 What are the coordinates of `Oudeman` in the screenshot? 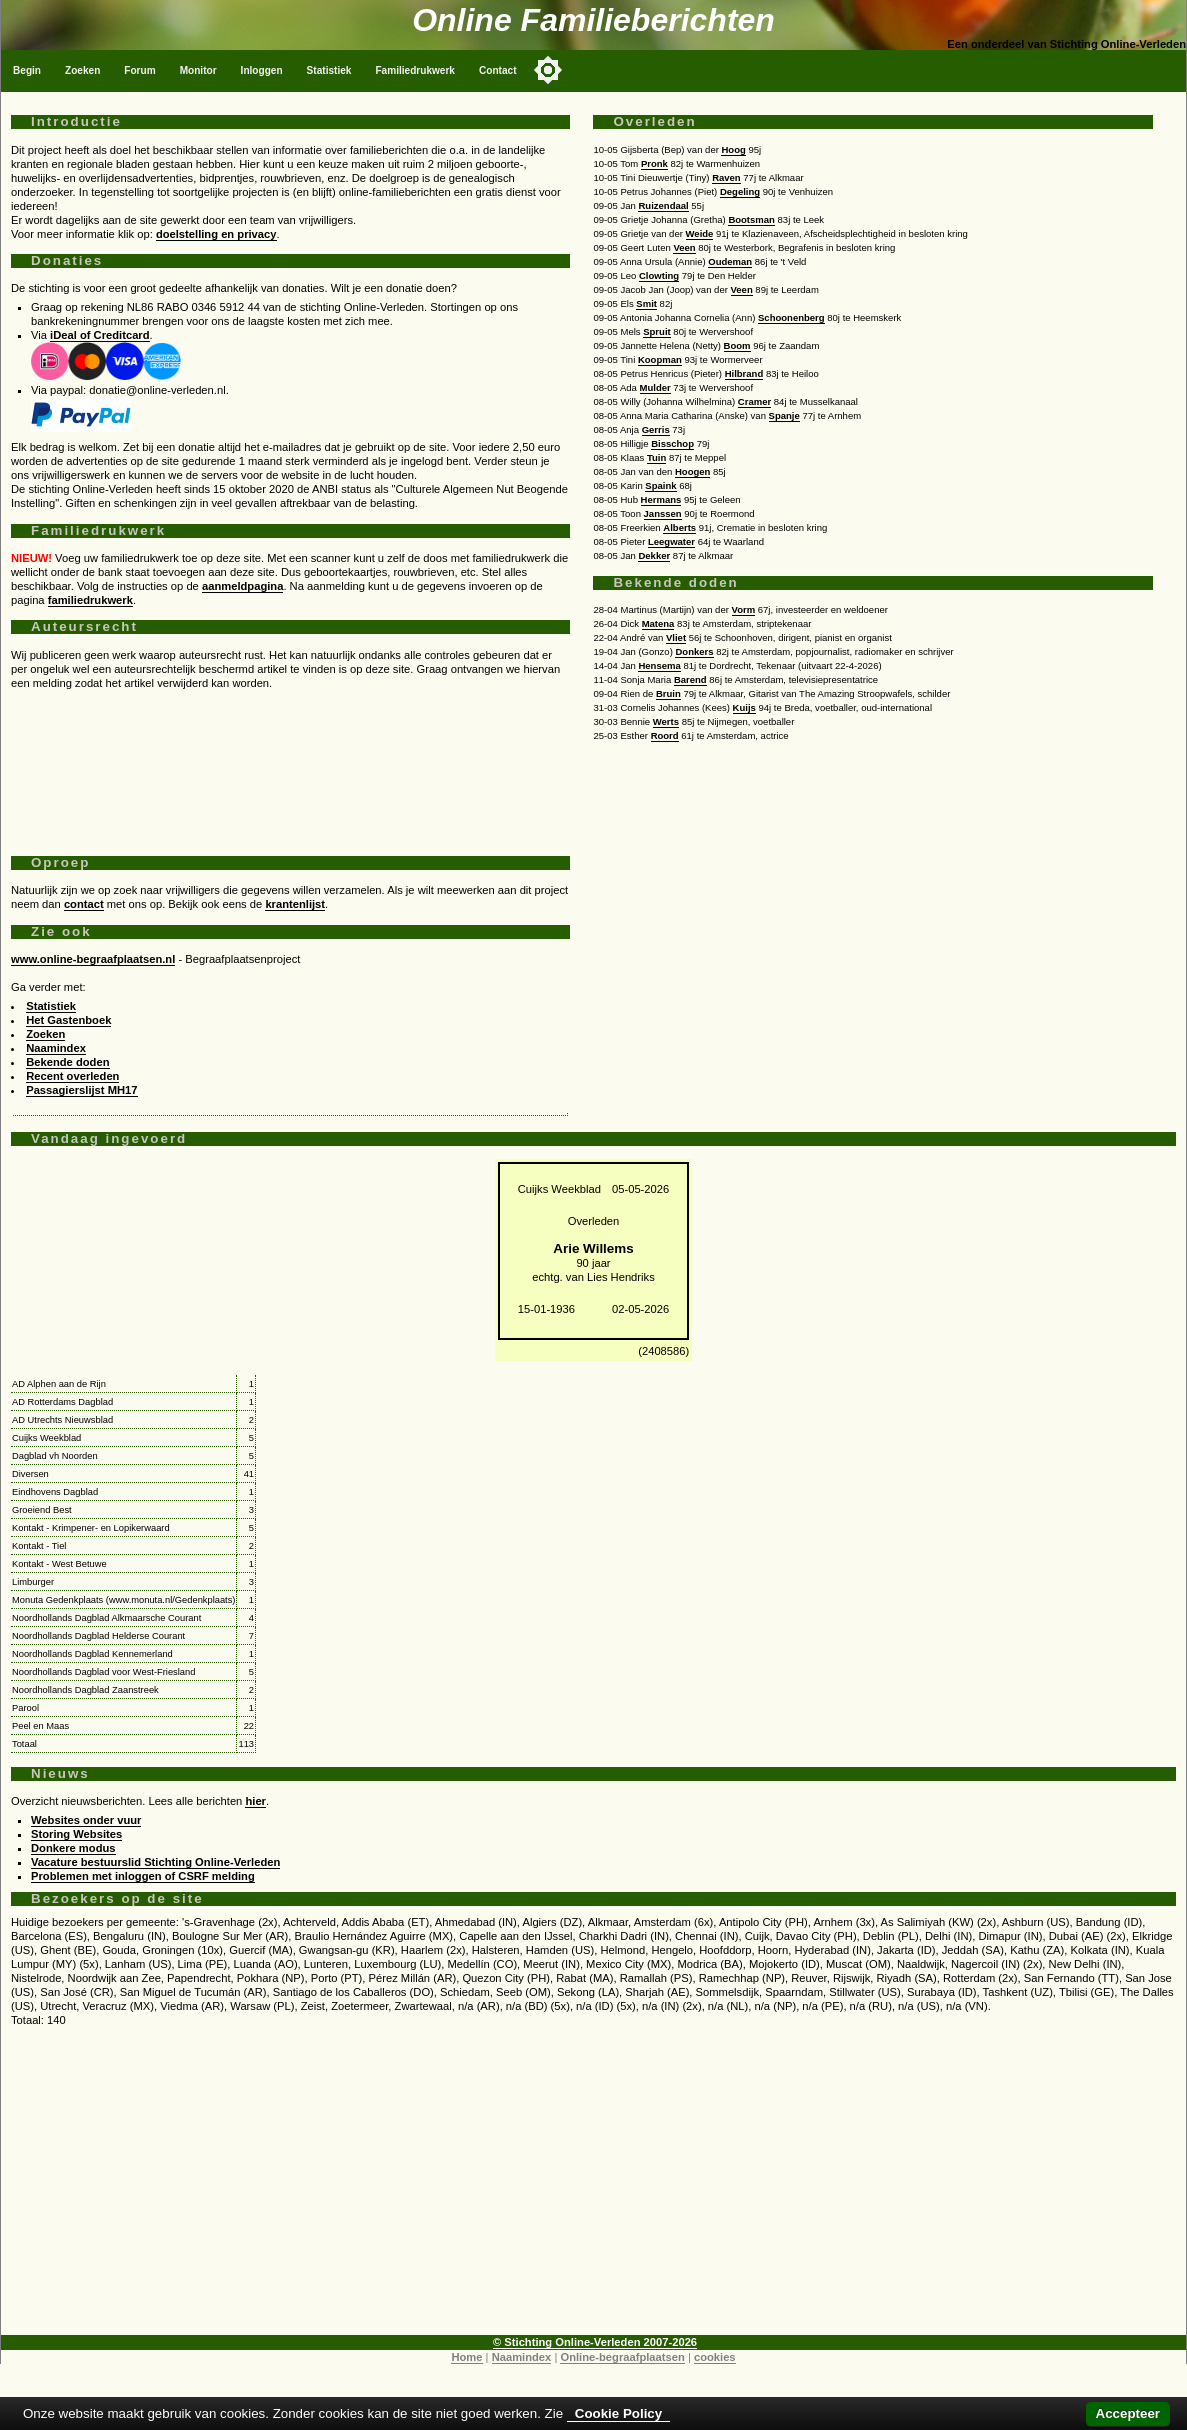 It's located at (730, 261).